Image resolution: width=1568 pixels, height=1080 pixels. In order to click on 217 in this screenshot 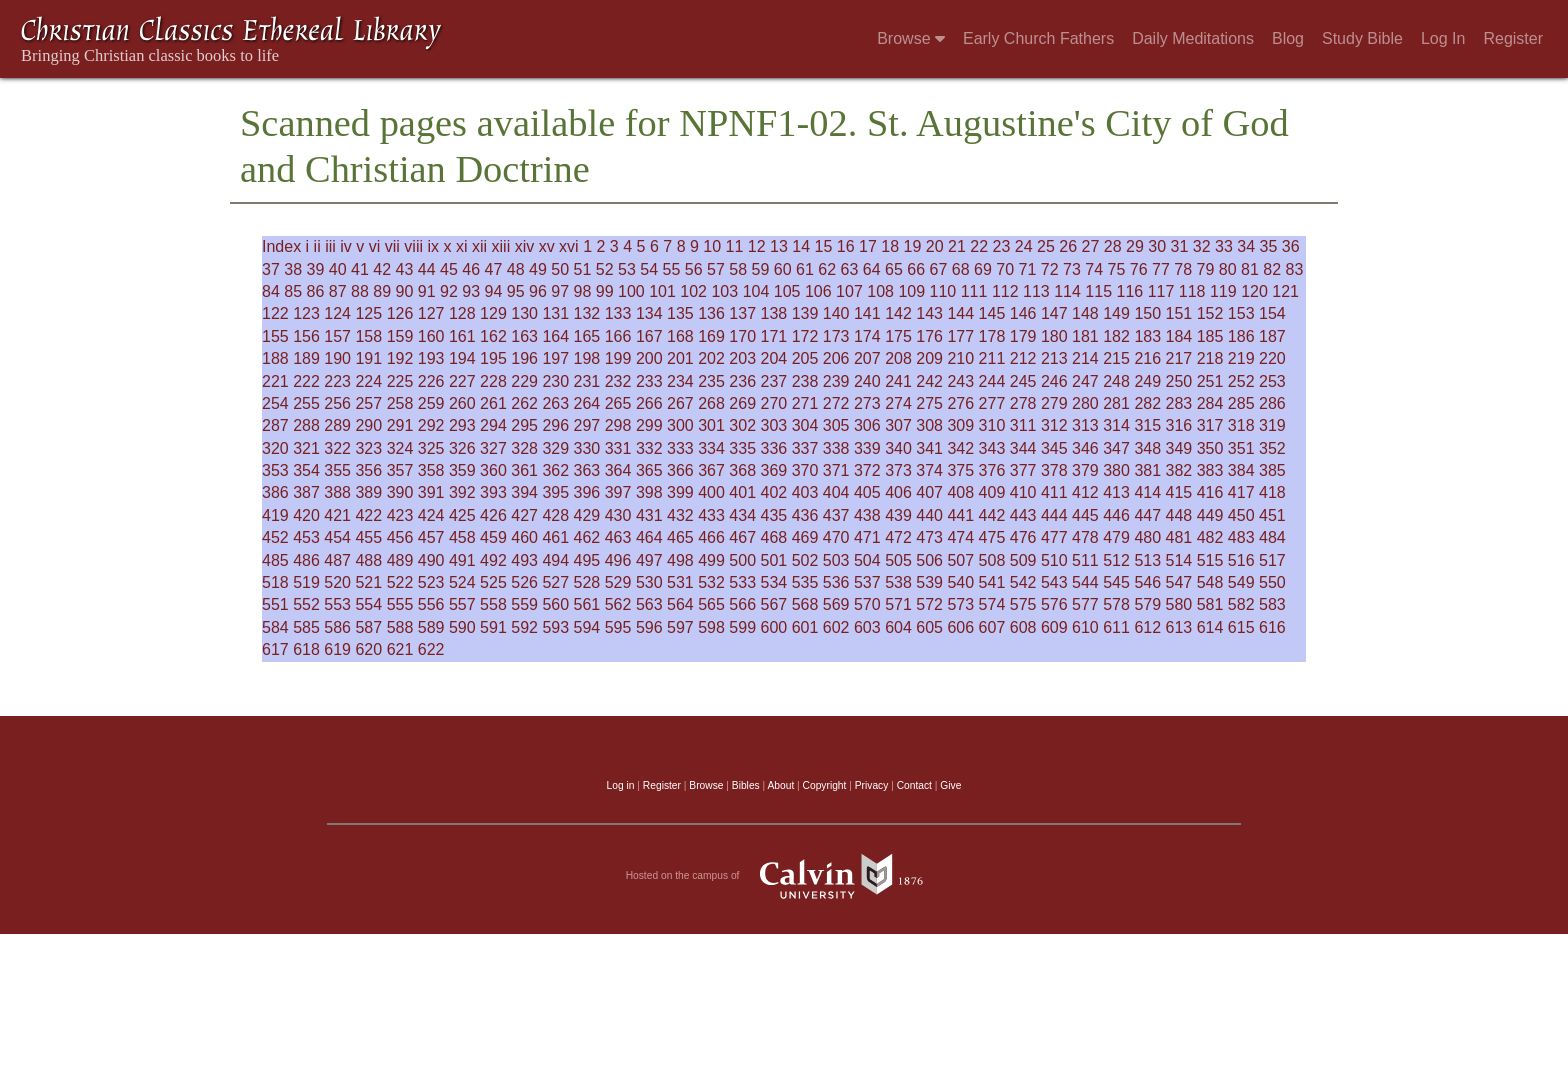, I will do `click(1179, 358)`.